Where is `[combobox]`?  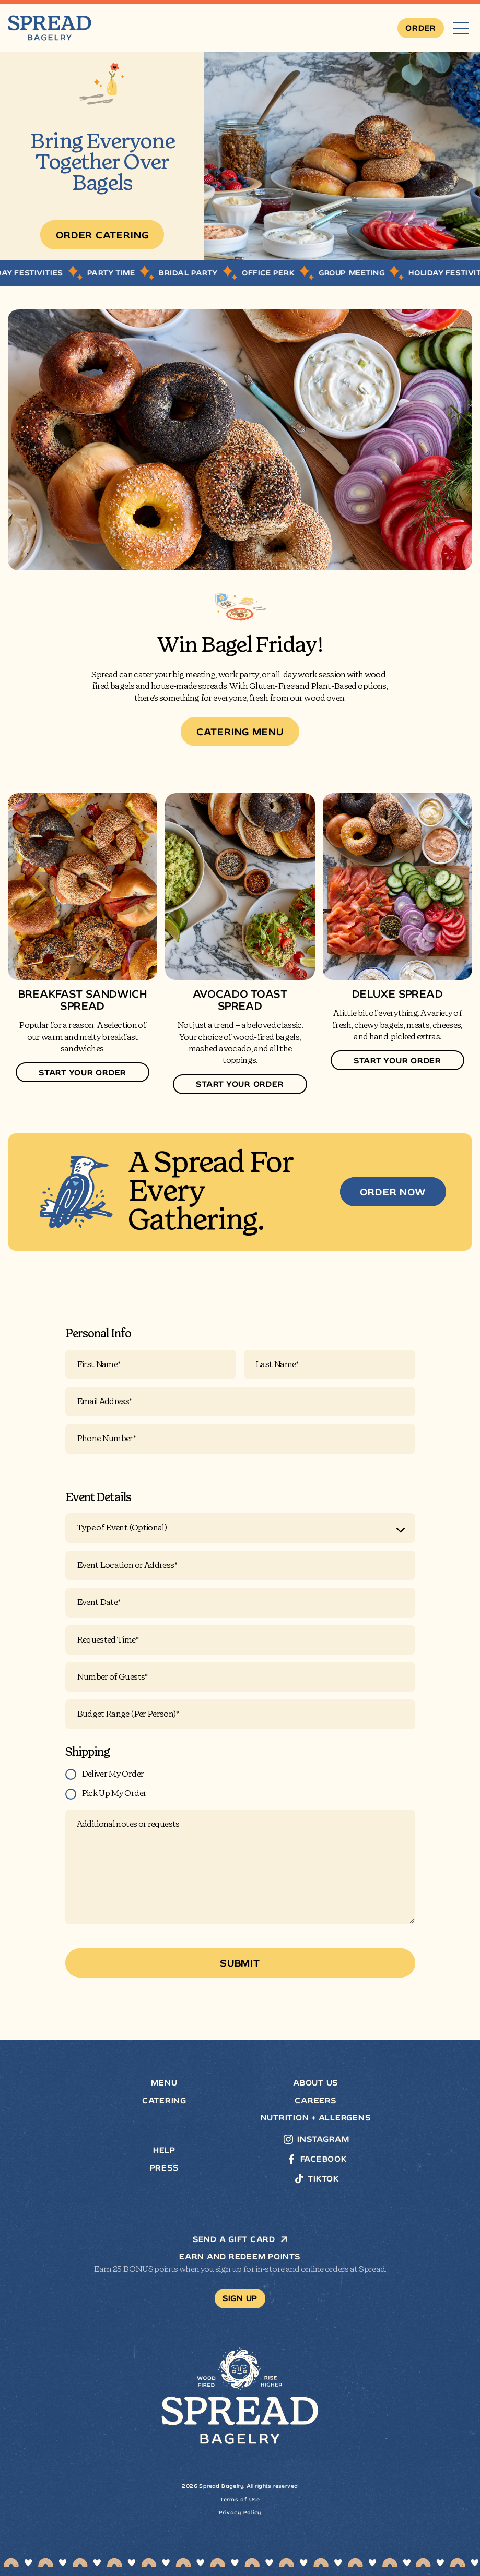 [combobox] is located at coordinates (240, 1527).